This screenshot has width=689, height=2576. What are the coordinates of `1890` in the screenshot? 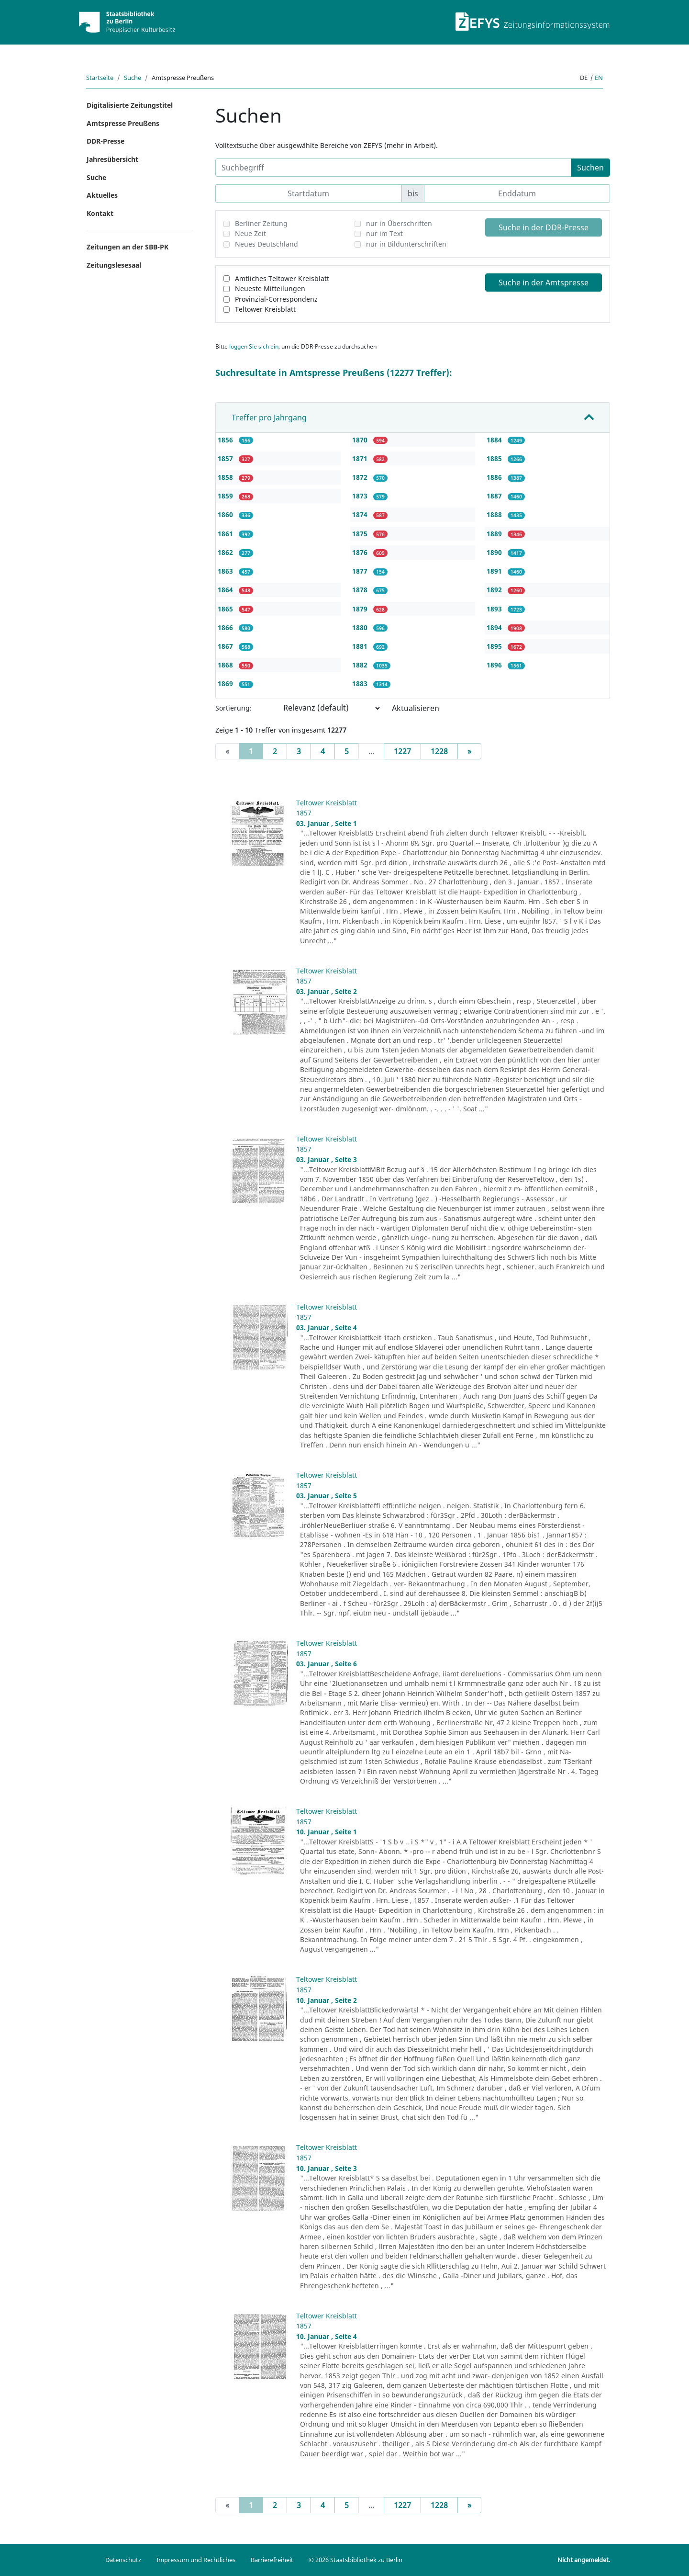 It's located at (495, 552).